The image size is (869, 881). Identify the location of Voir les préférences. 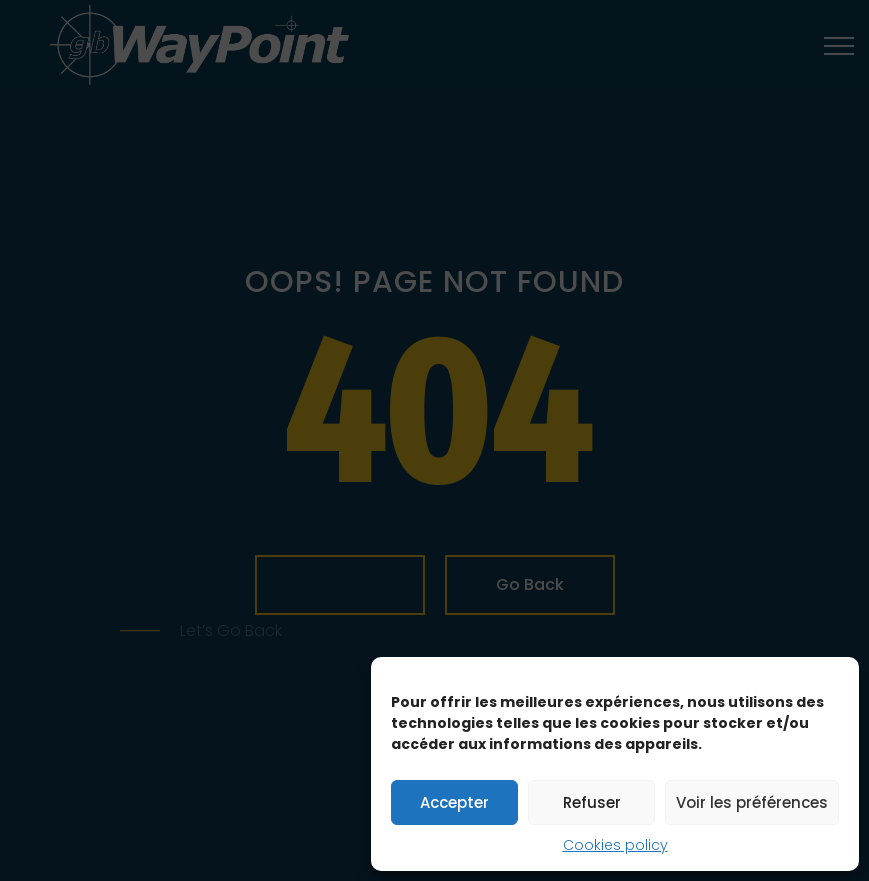
(752, 802).